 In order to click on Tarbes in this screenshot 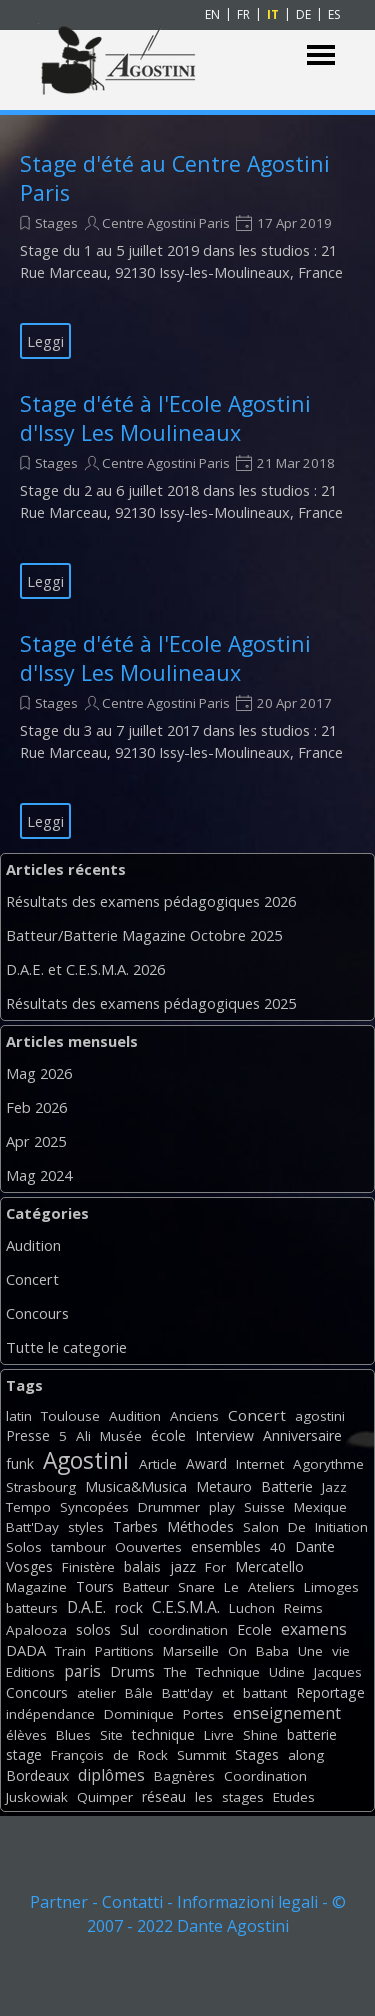, I will do `click(135, 1526)`.